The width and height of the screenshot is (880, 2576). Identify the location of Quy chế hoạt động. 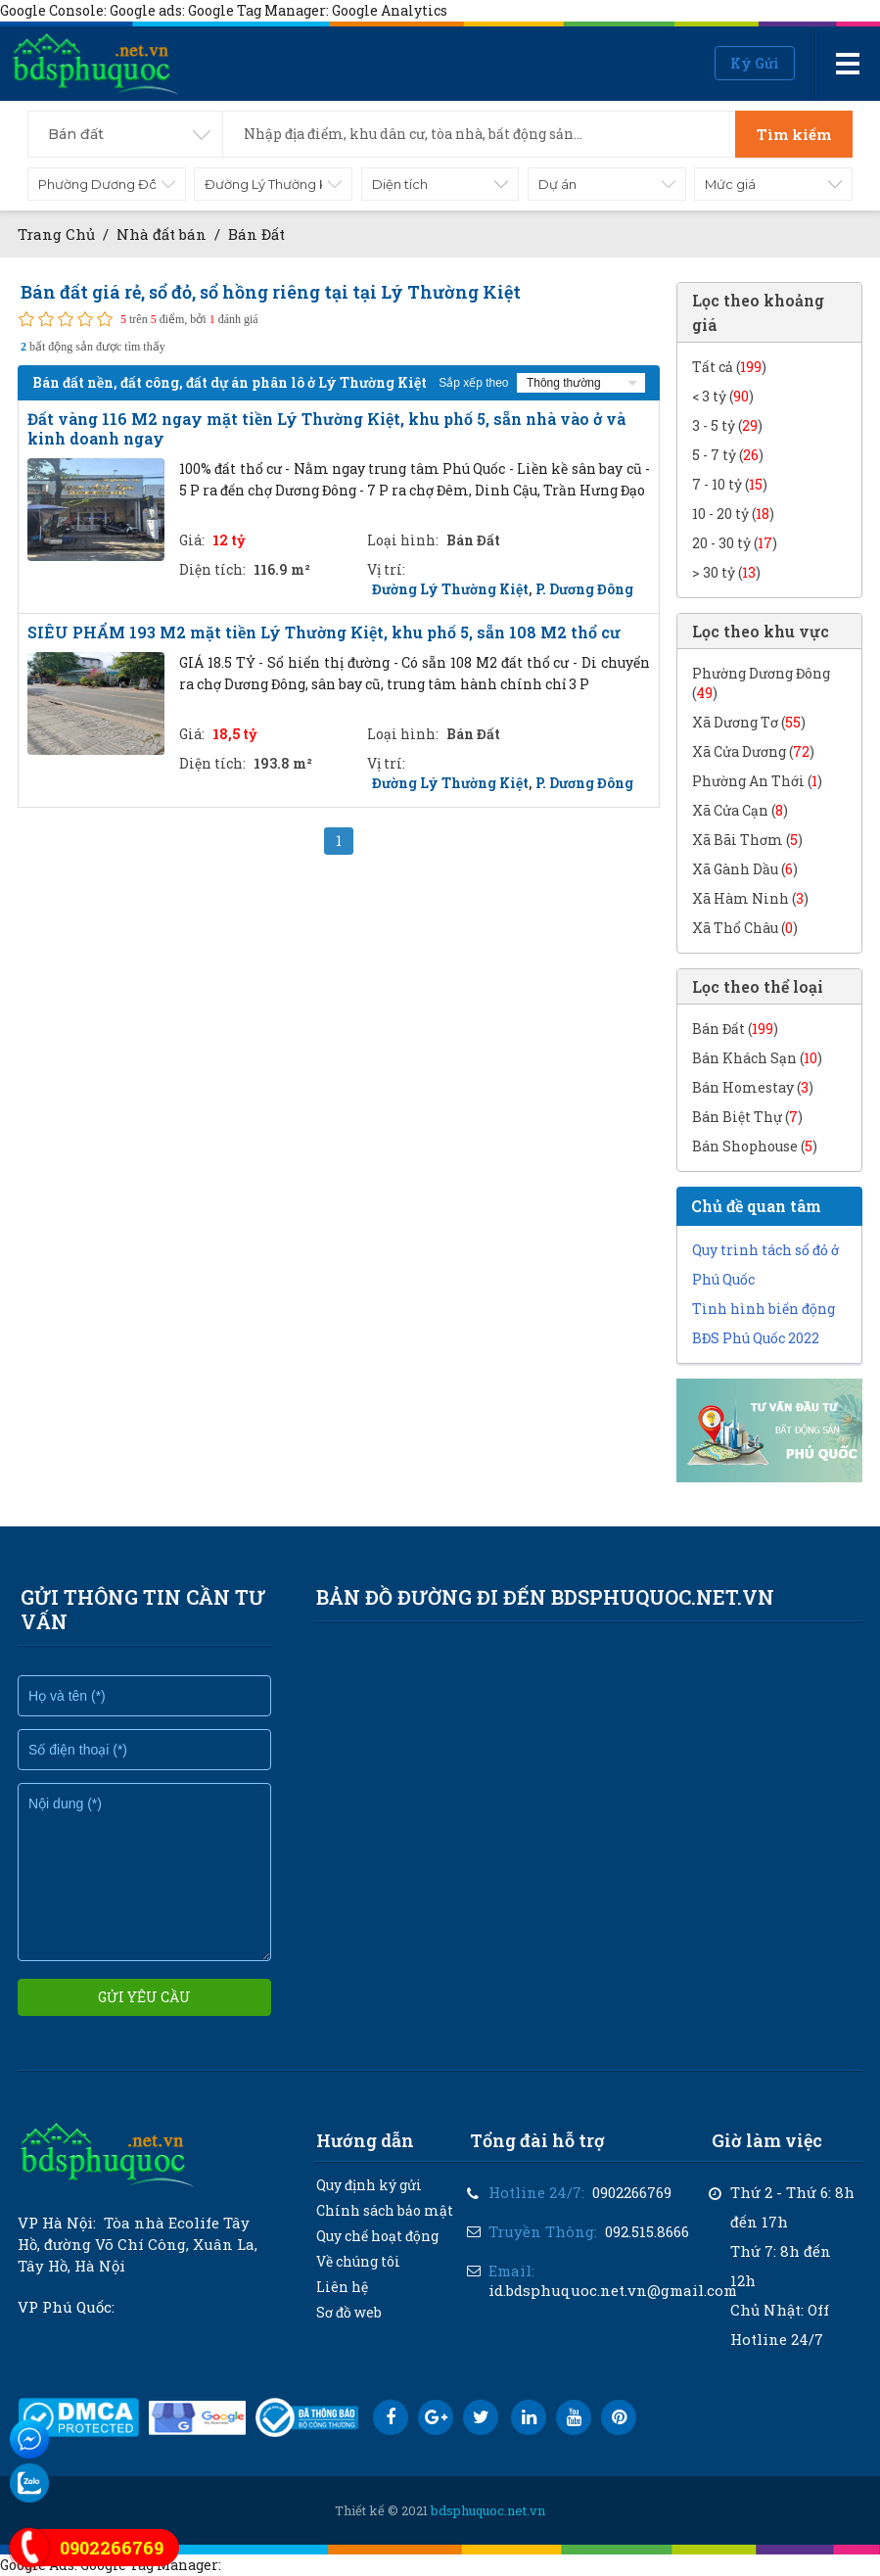
(377, 2235).